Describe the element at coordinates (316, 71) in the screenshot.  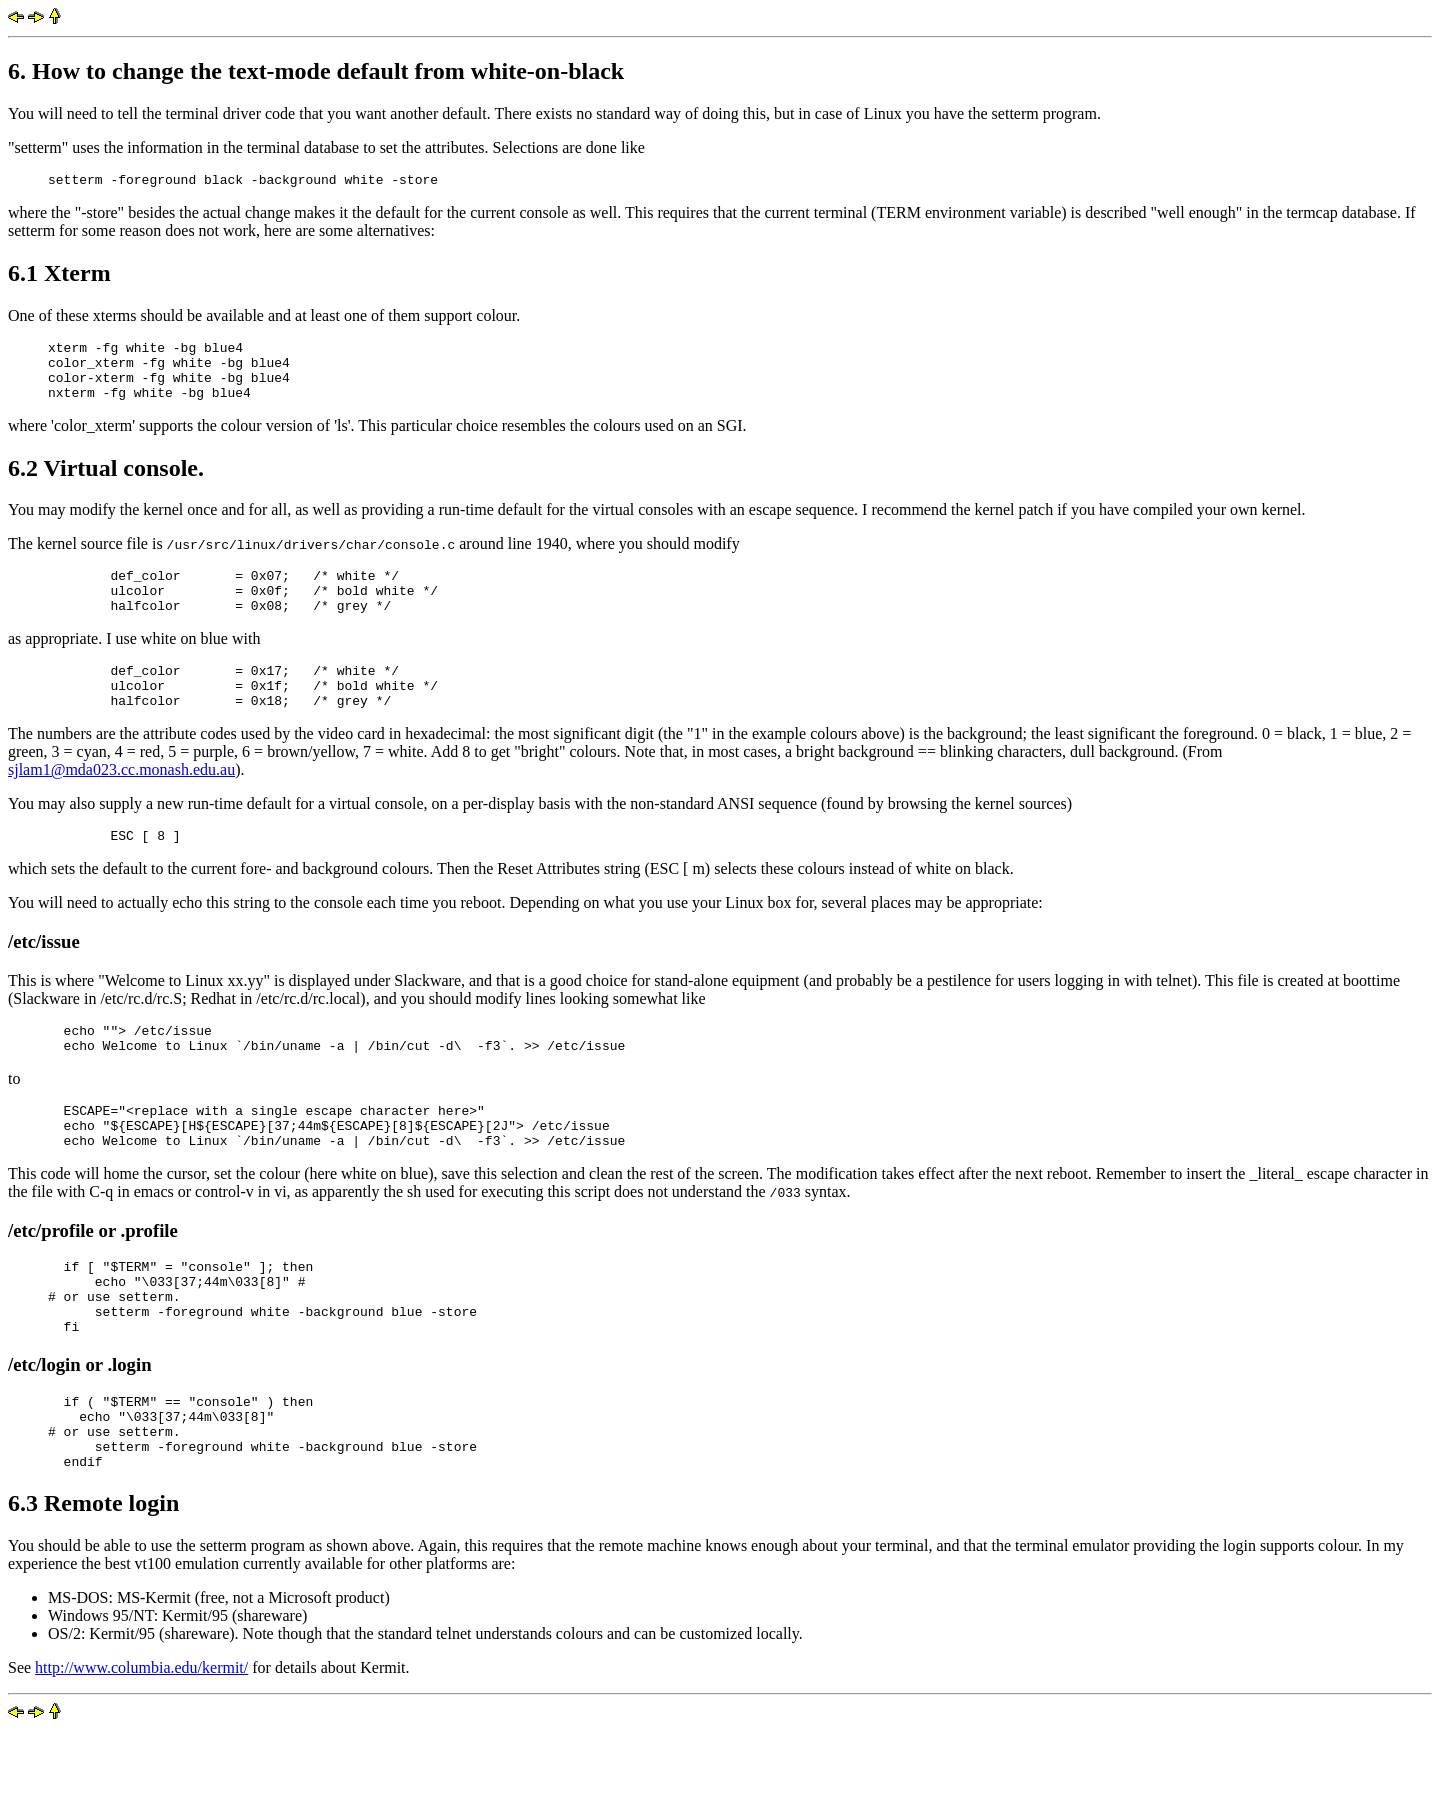
I see `6. How to change the text-mode default from white-on-black` at that location.